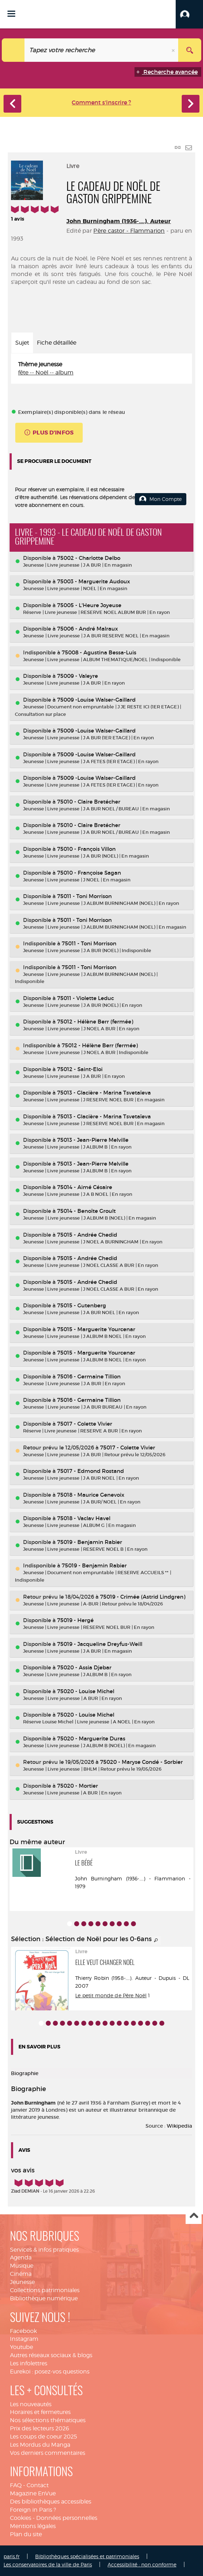 This screenshot has height=2576, width=203. What do you see at coordinates (99, 1644) in the screenshot?
I see `75019 - Jacqueline Dreyfus-Weill` at bounding box center [99, 1644].